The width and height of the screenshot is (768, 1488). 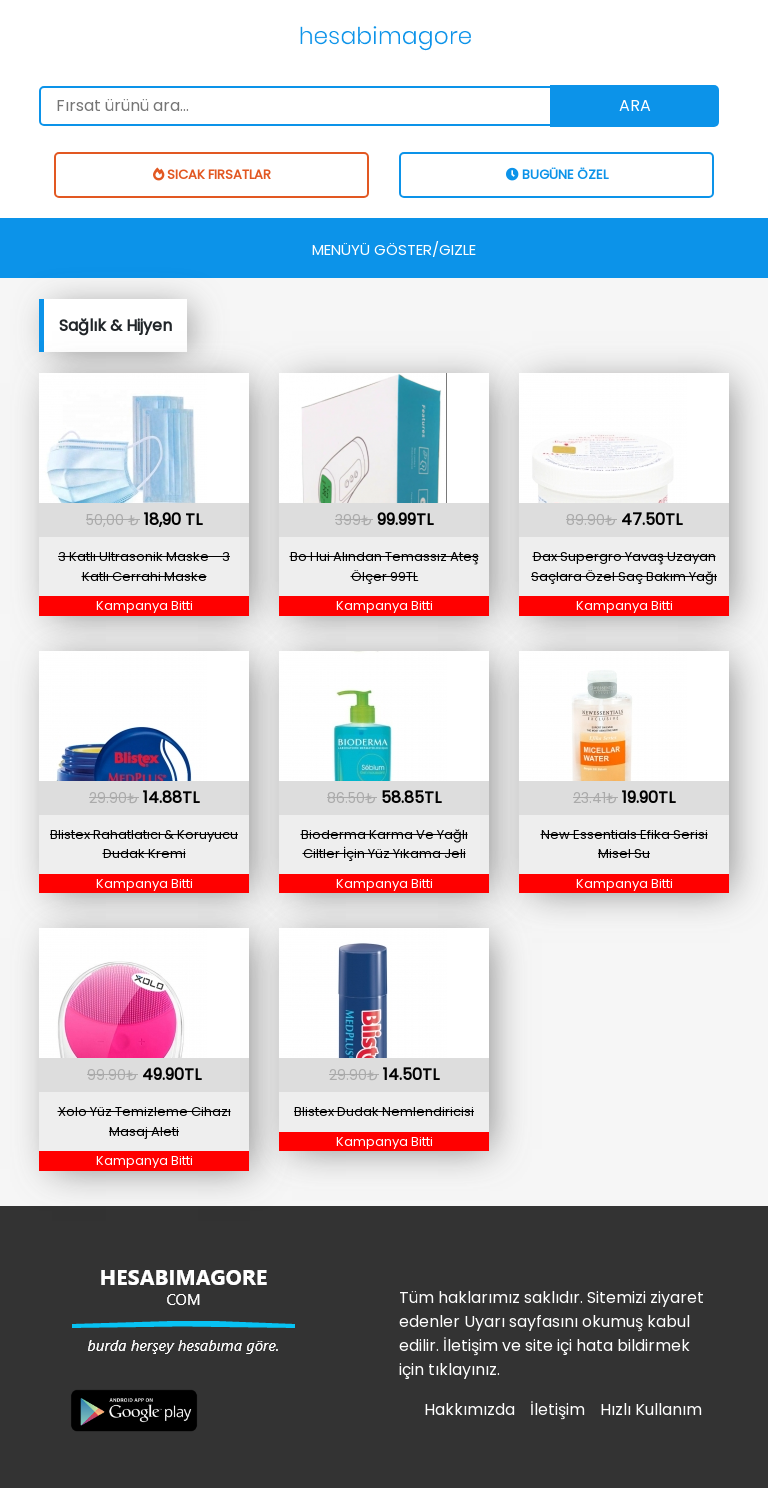 What do you see at coordinates (635, 105) in the screenshot?
I see `Ara` at bounding box center [635, 105].